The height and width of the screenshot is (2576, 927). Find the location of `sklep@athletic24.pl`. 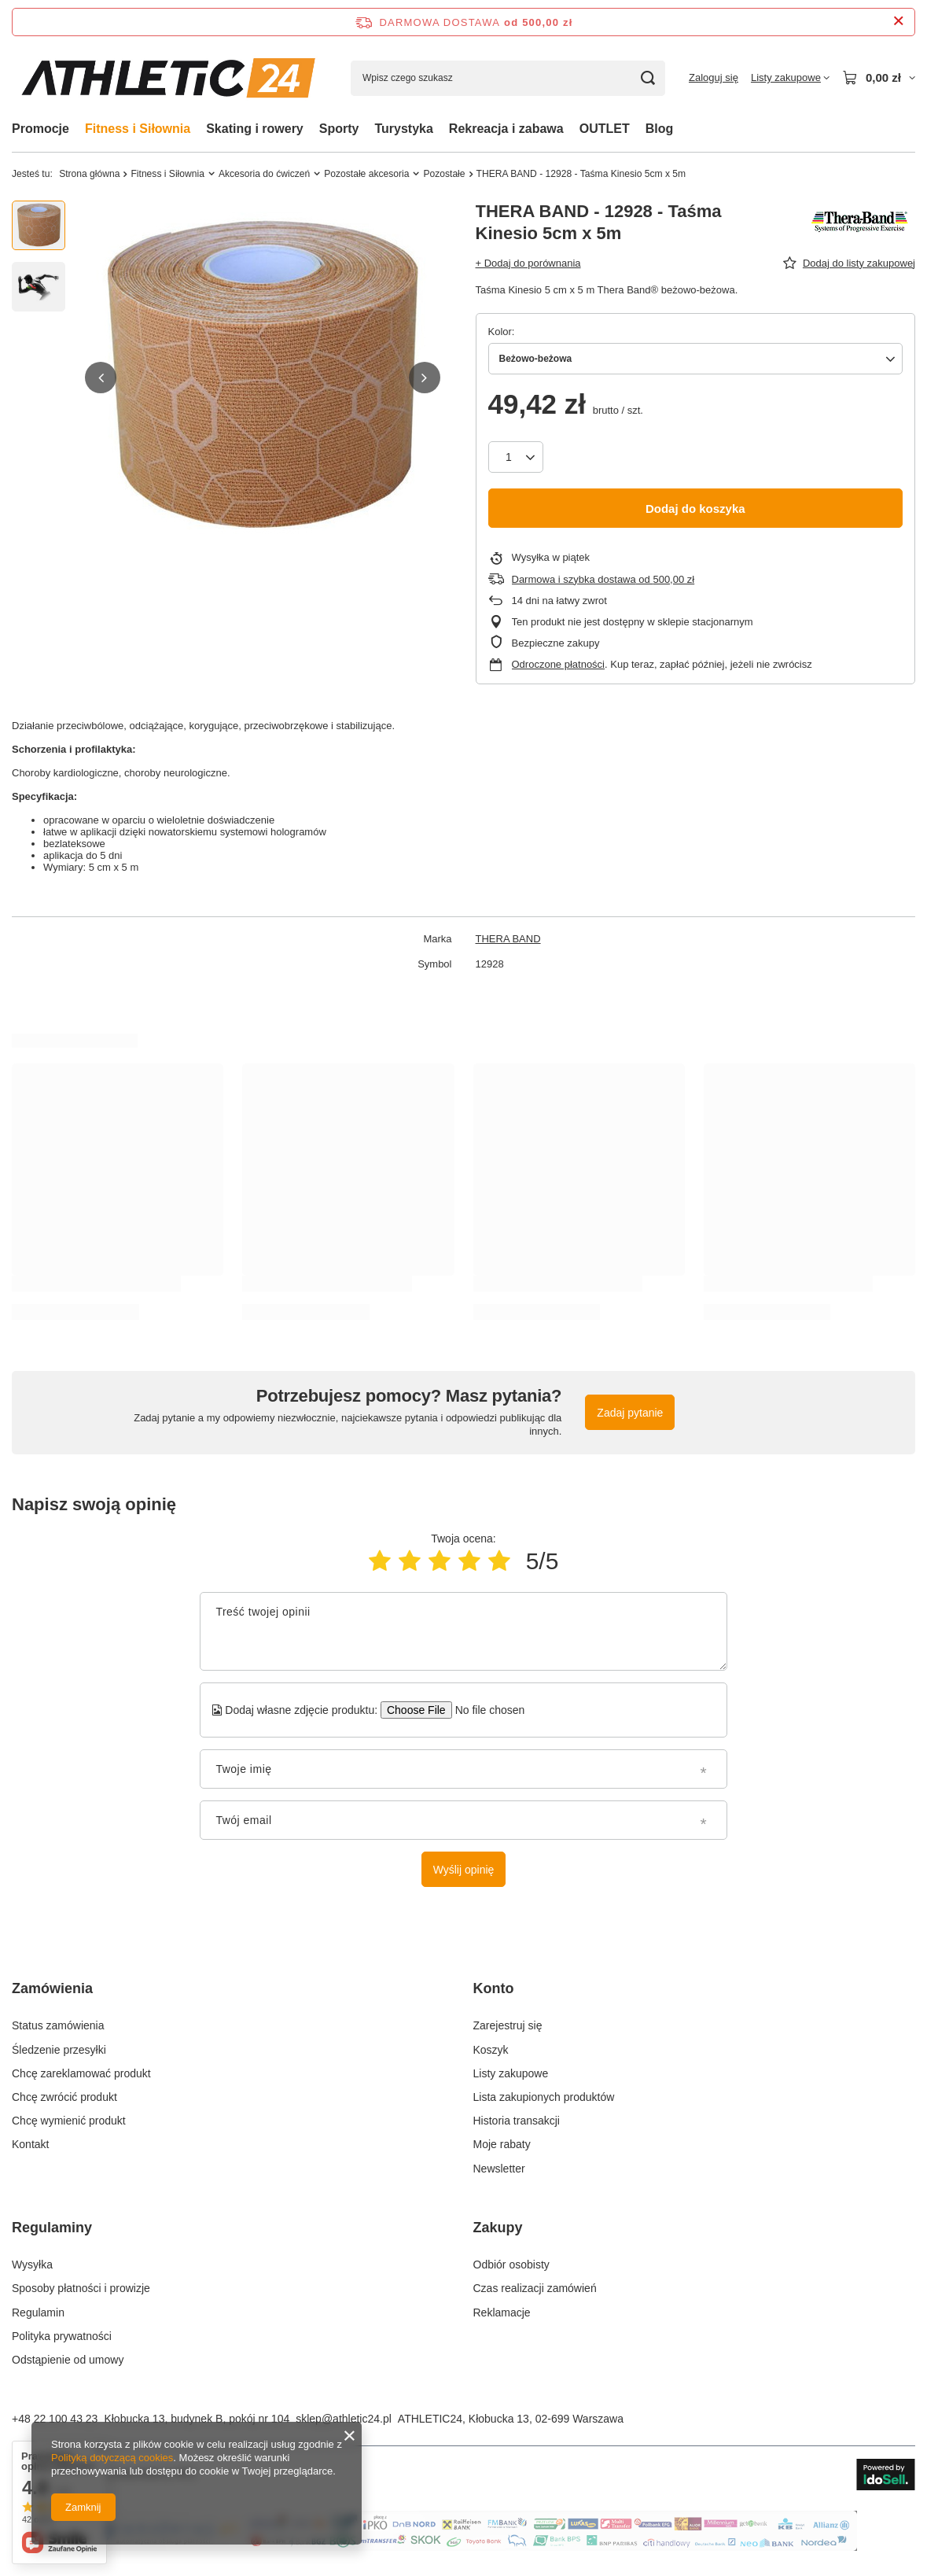

sklep@athletic24.pl is located at coordinates (344, 2418).